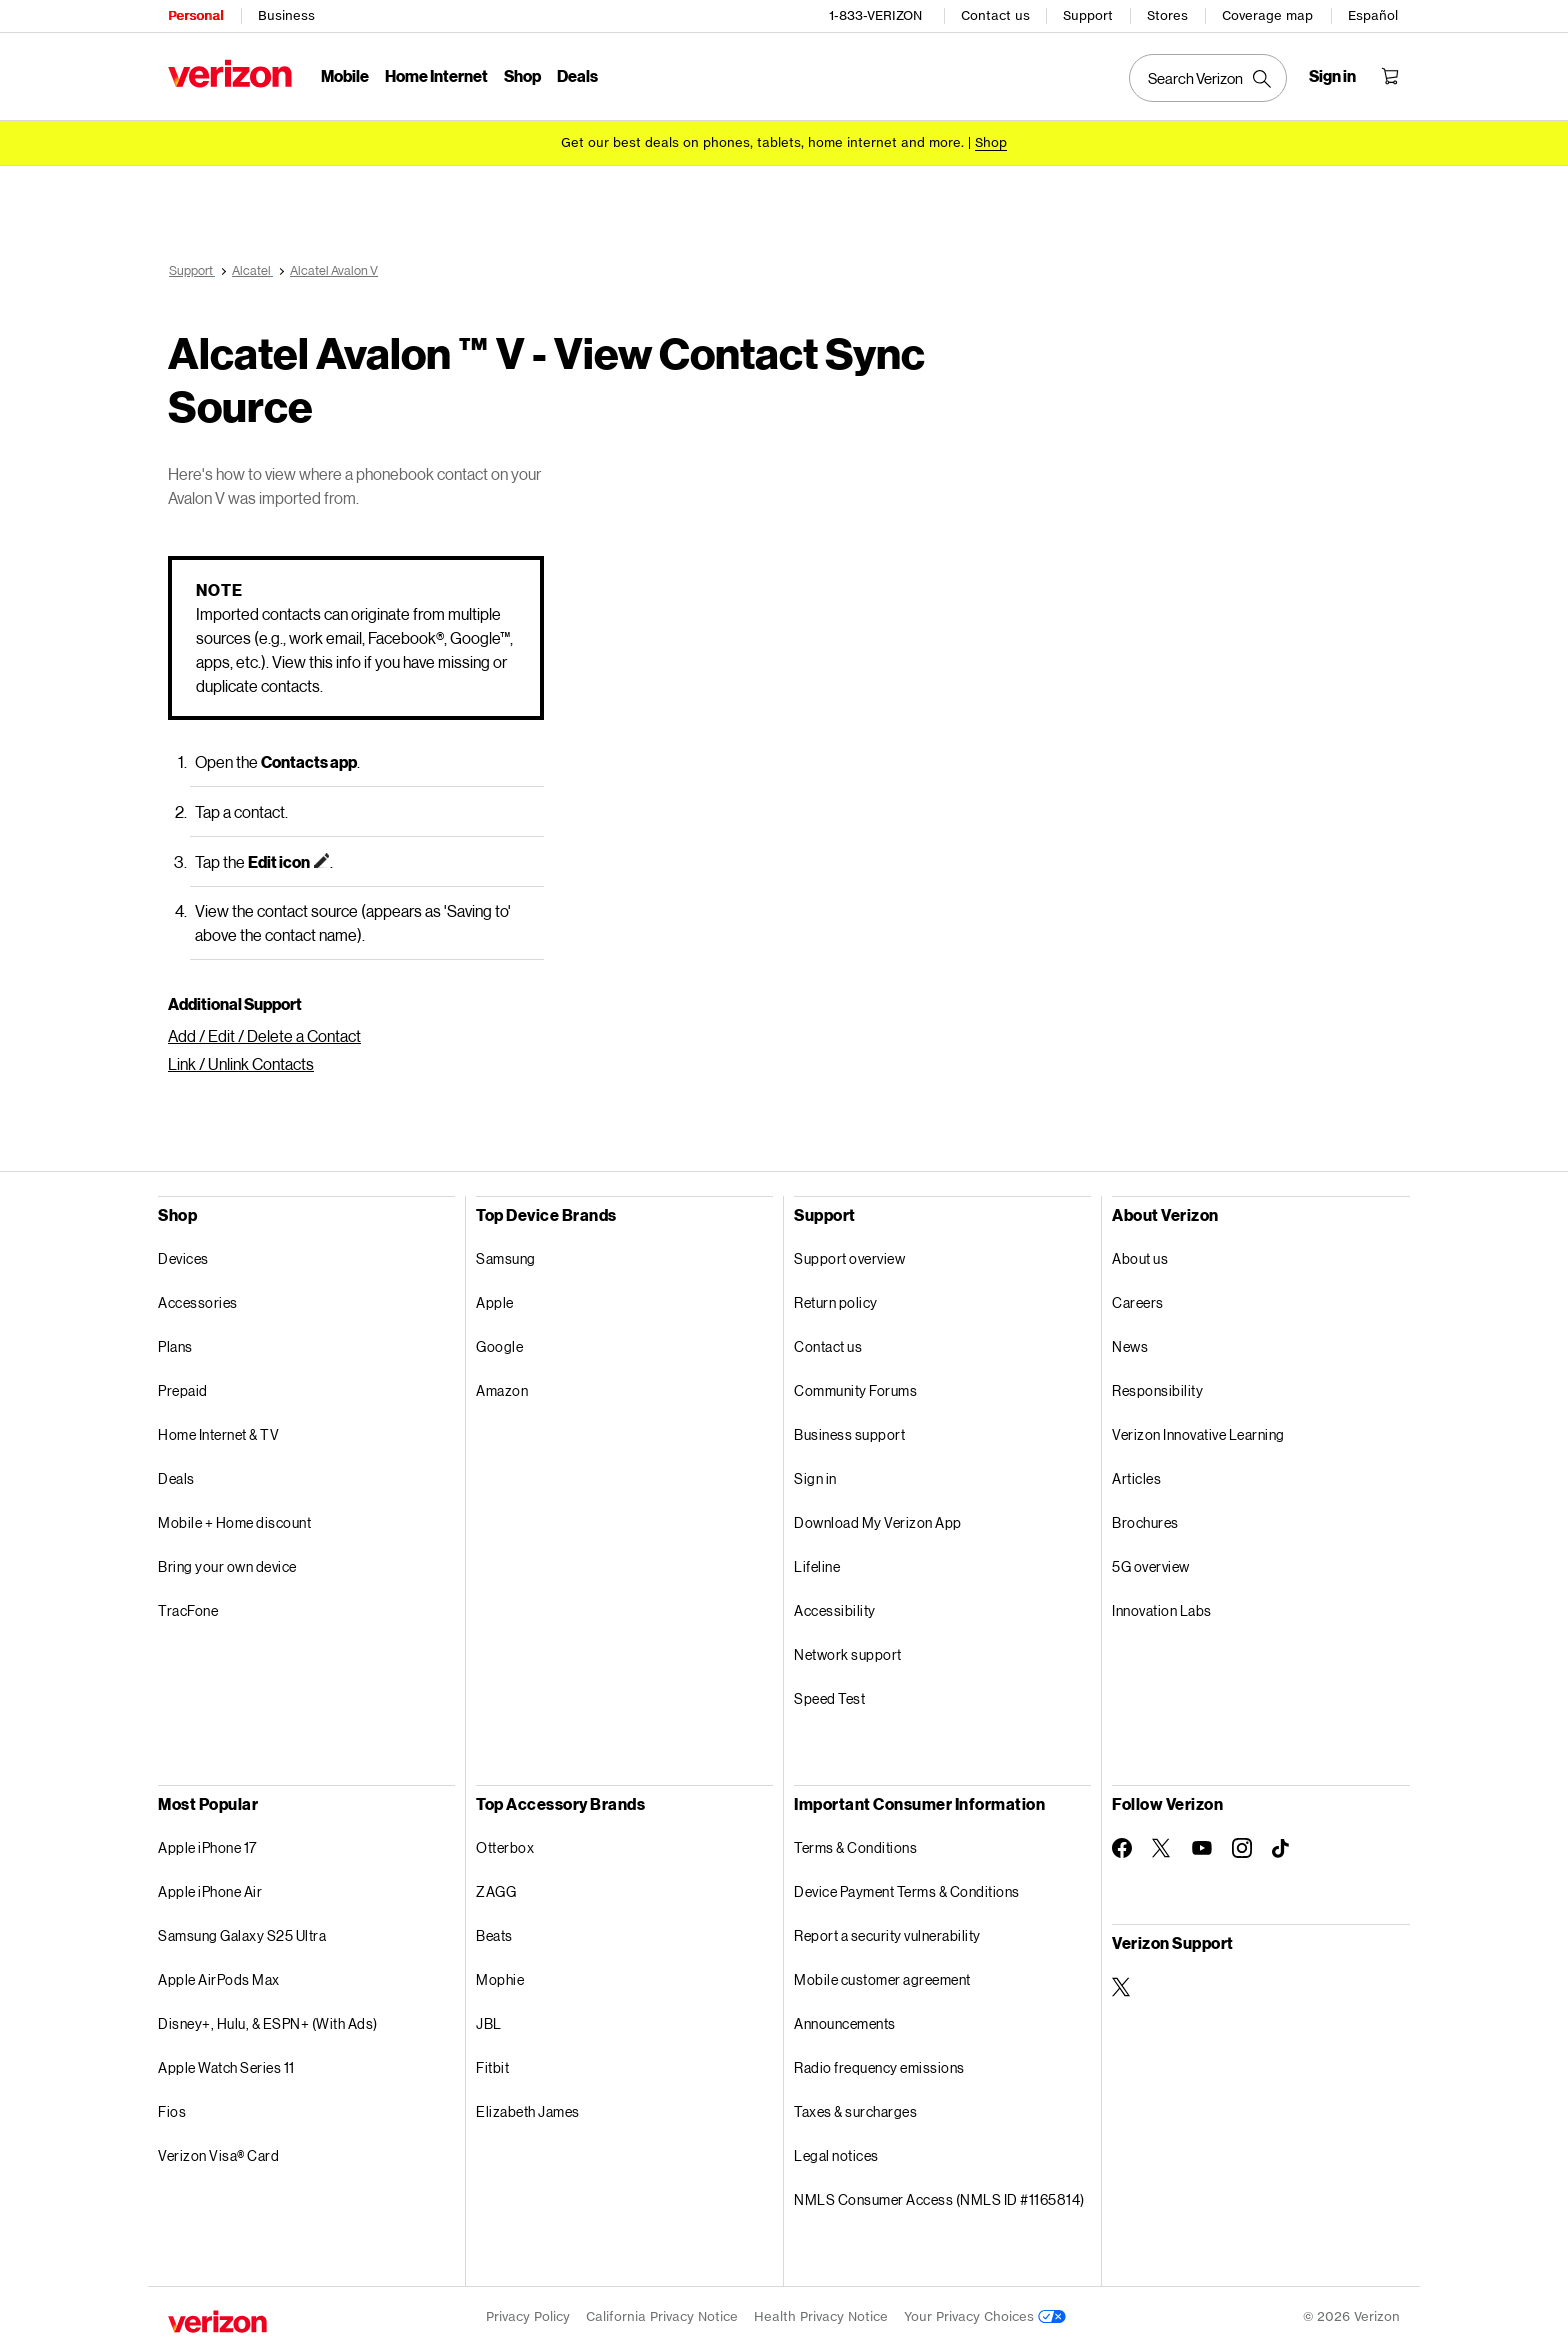 This screenshot has height=2344, width=1568. Describe the element at coordinates (496, 1888) in the screenshot. I see `ZAGG` at that location.